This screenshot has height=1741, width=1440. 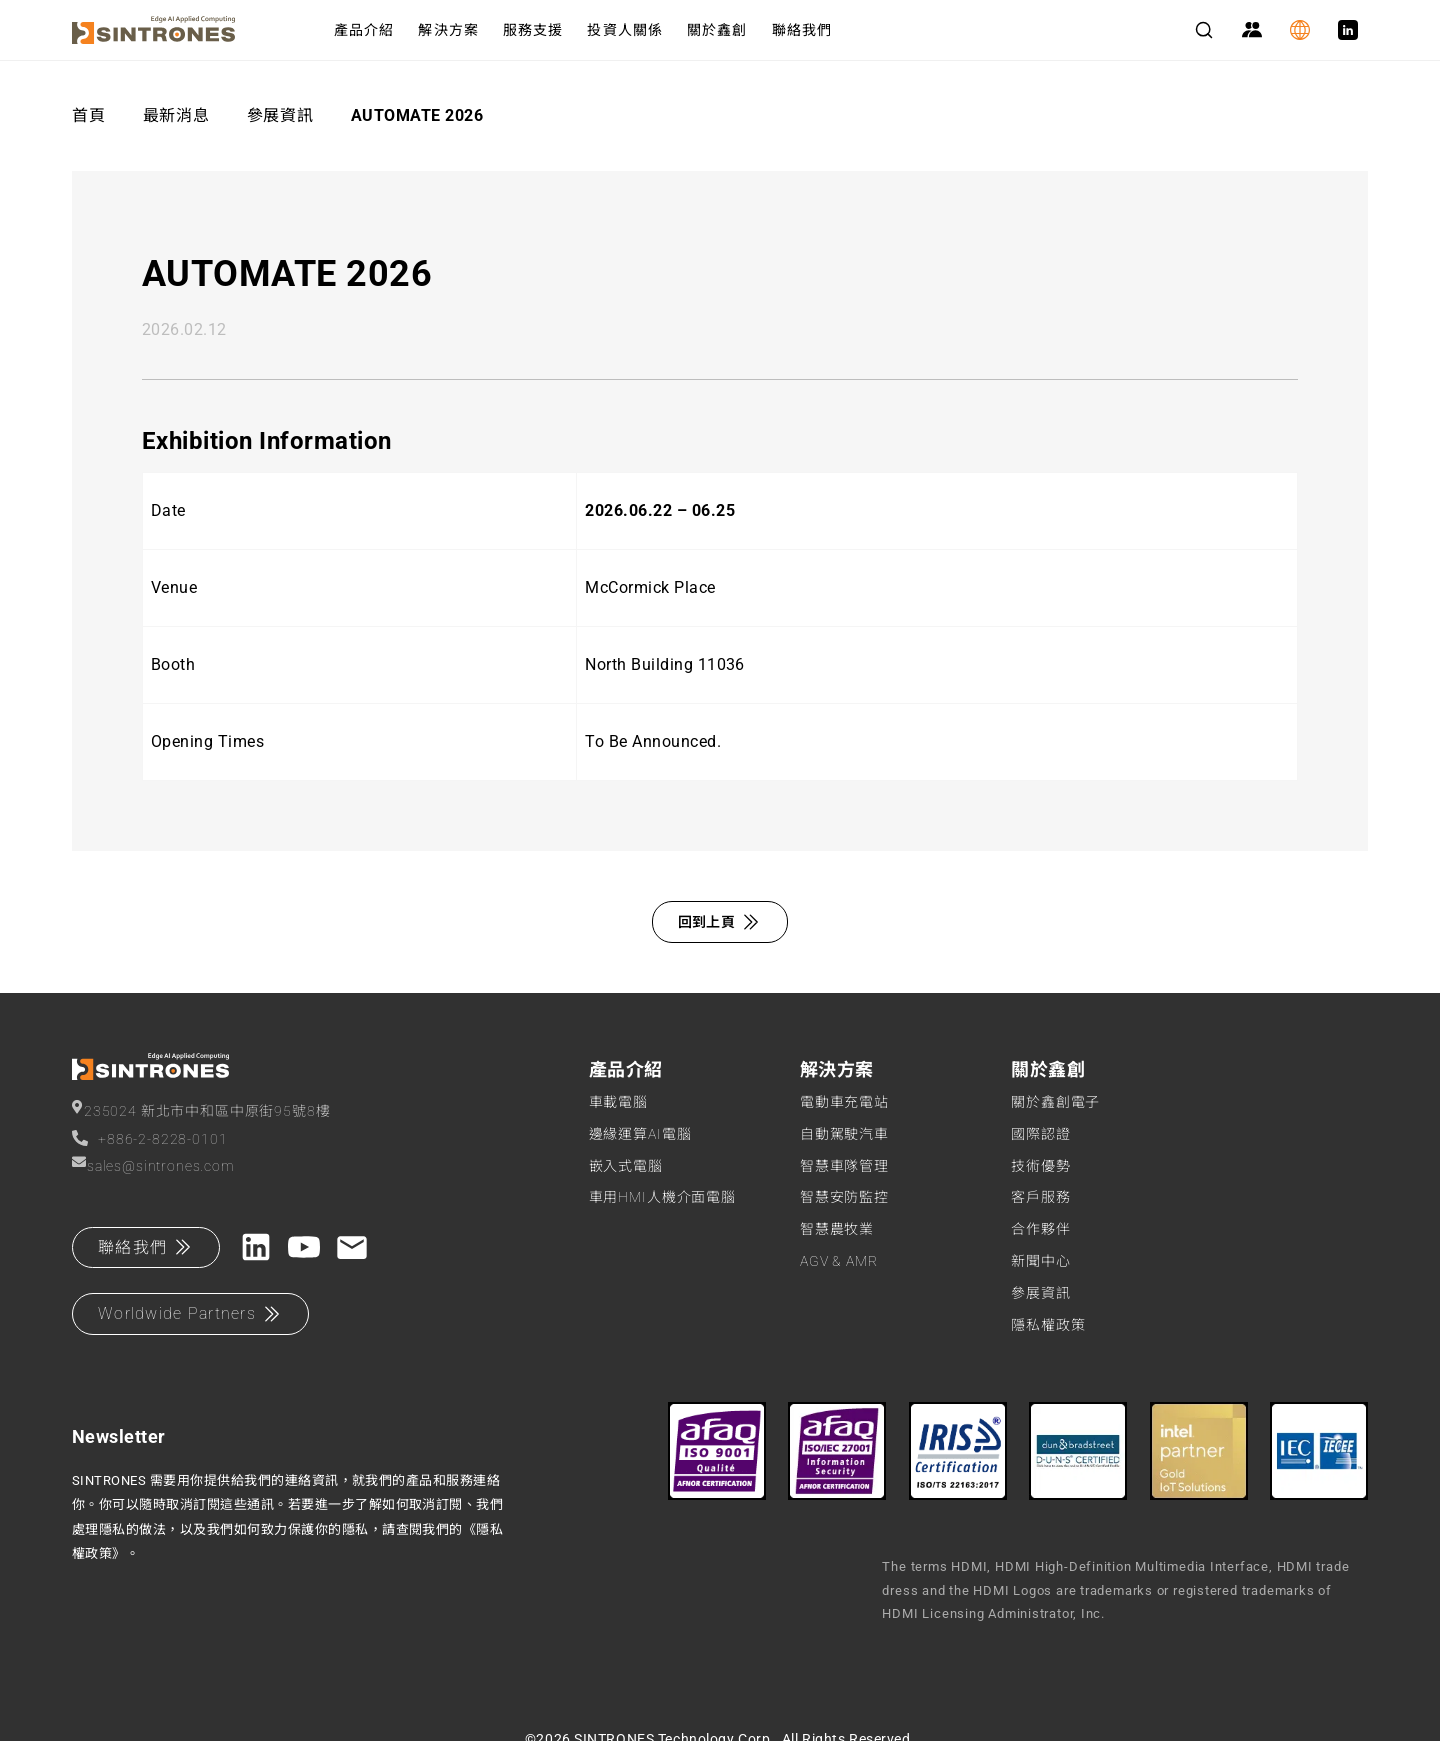 What do you see at coordinates (176, 115) in the screenshot?
I see `最新消息` at bounding box center [176, 115].